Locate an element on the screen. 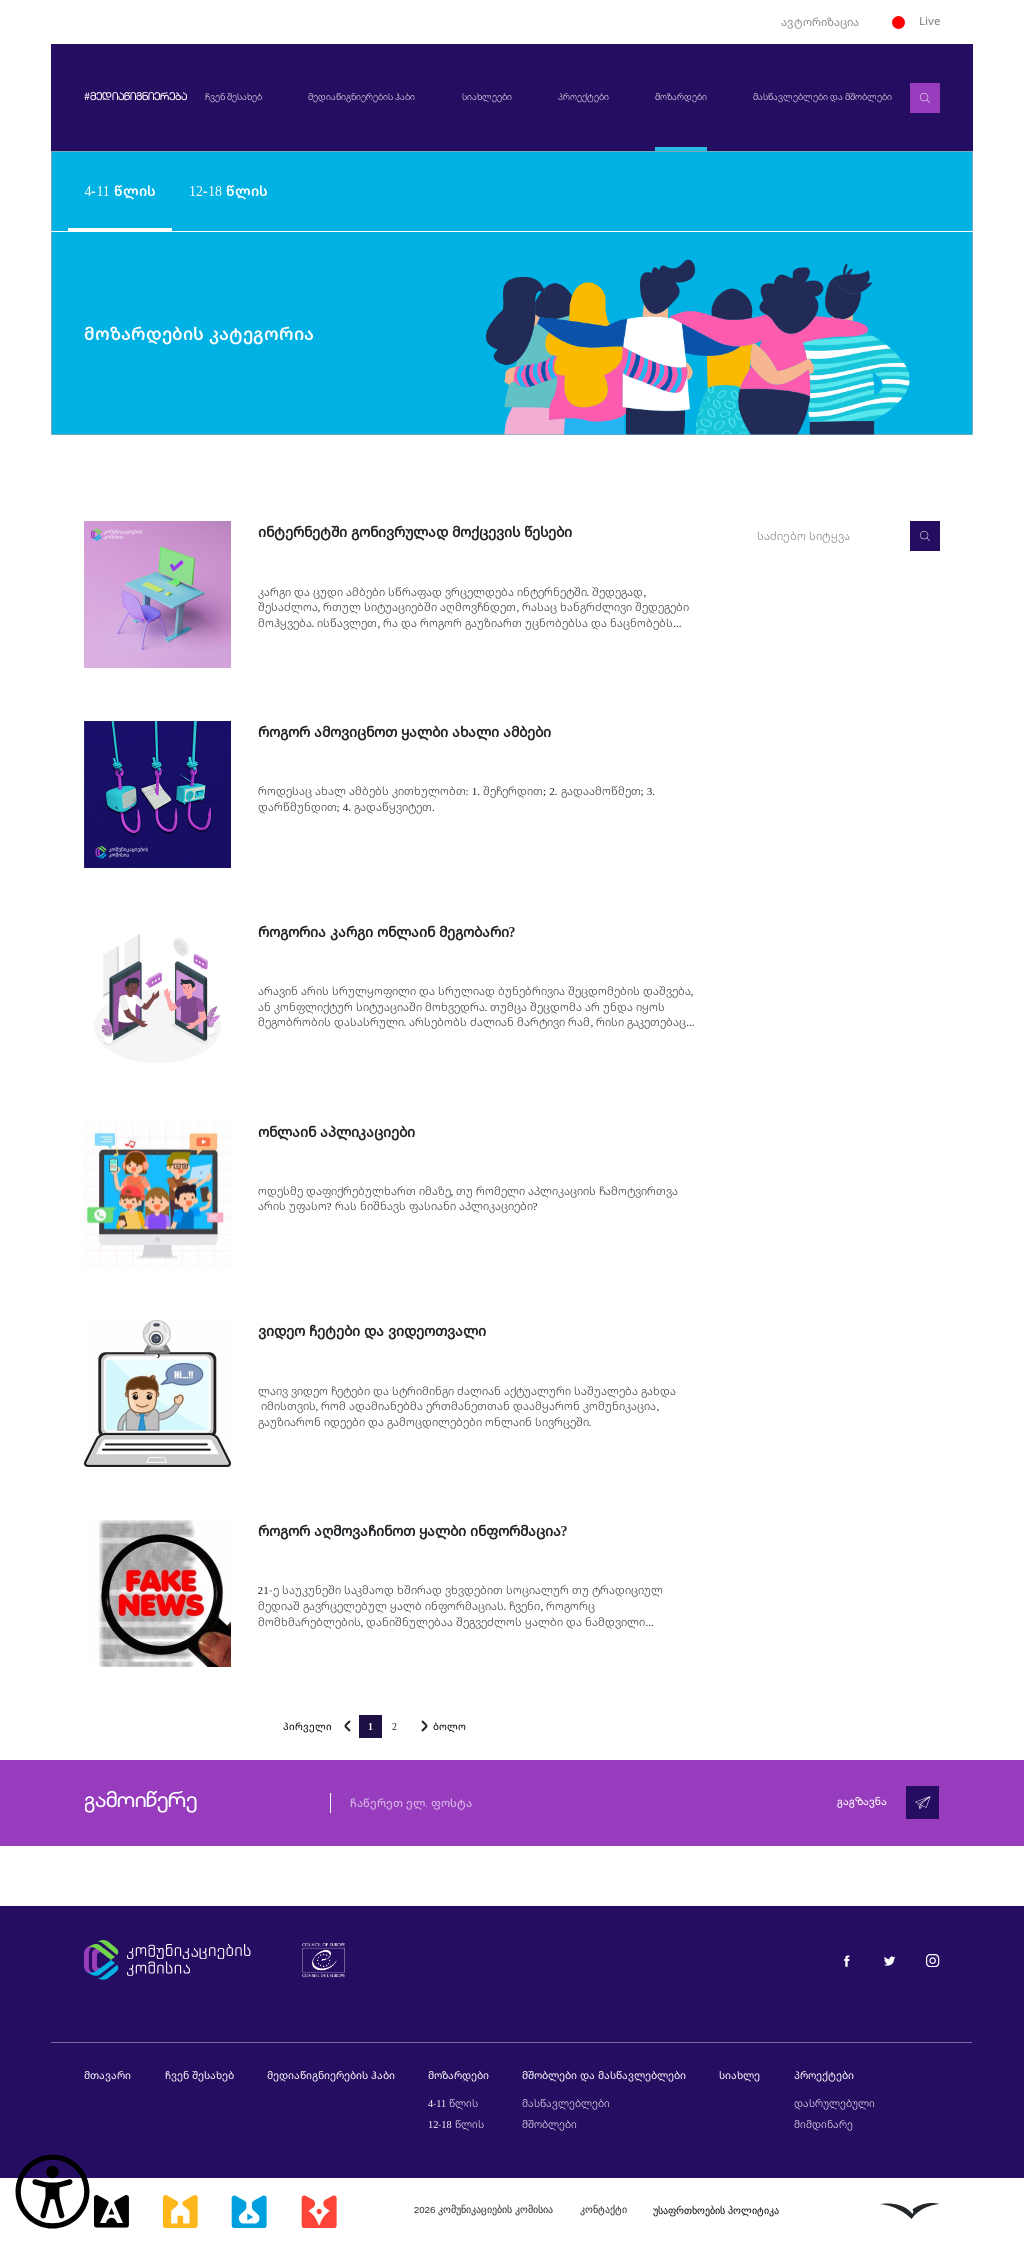  2026 კომუნიკაციების კომისია is located at coordinates (483, 2209).